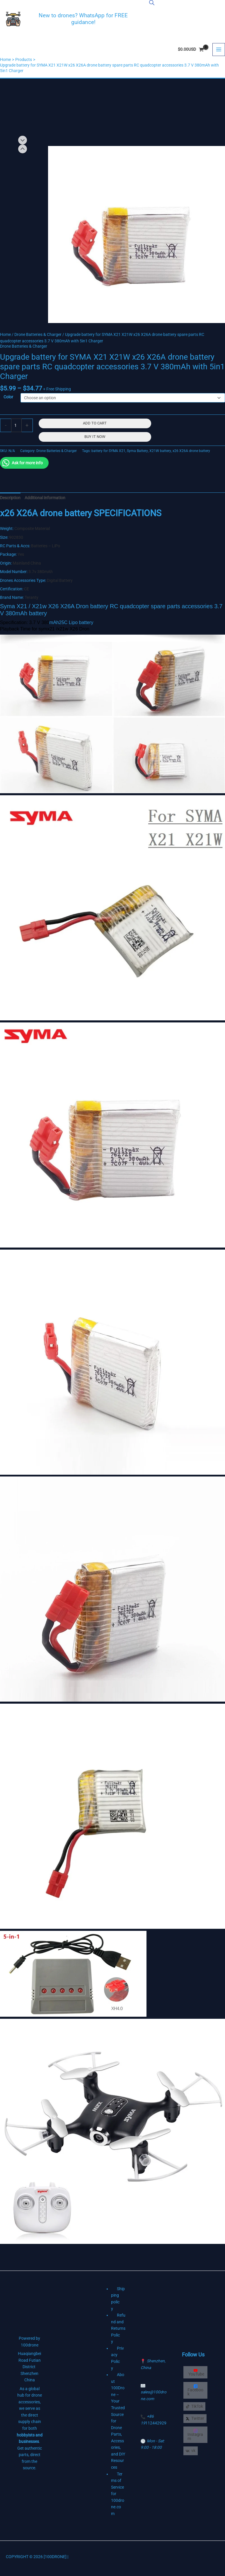 Image resolution: width=225 pixels, height=2576 pixels. What do you see at coordinates (38, 334) in the screenshot?
I see `Drone Batteries & Charger` at bounding box center [38, 334].